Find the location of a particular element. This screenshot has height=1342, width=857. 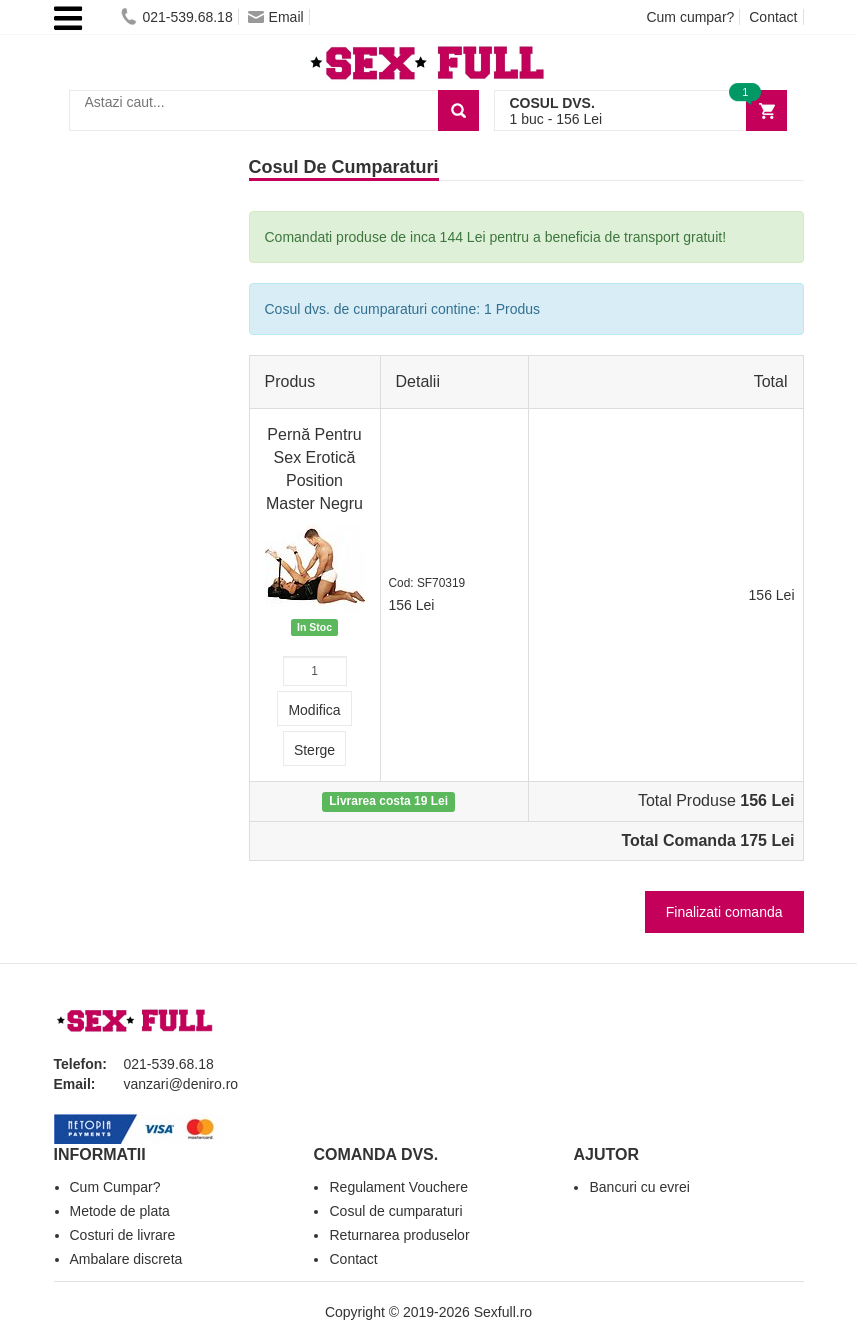

021-539.68.18 is located at coordinates (176, 17).